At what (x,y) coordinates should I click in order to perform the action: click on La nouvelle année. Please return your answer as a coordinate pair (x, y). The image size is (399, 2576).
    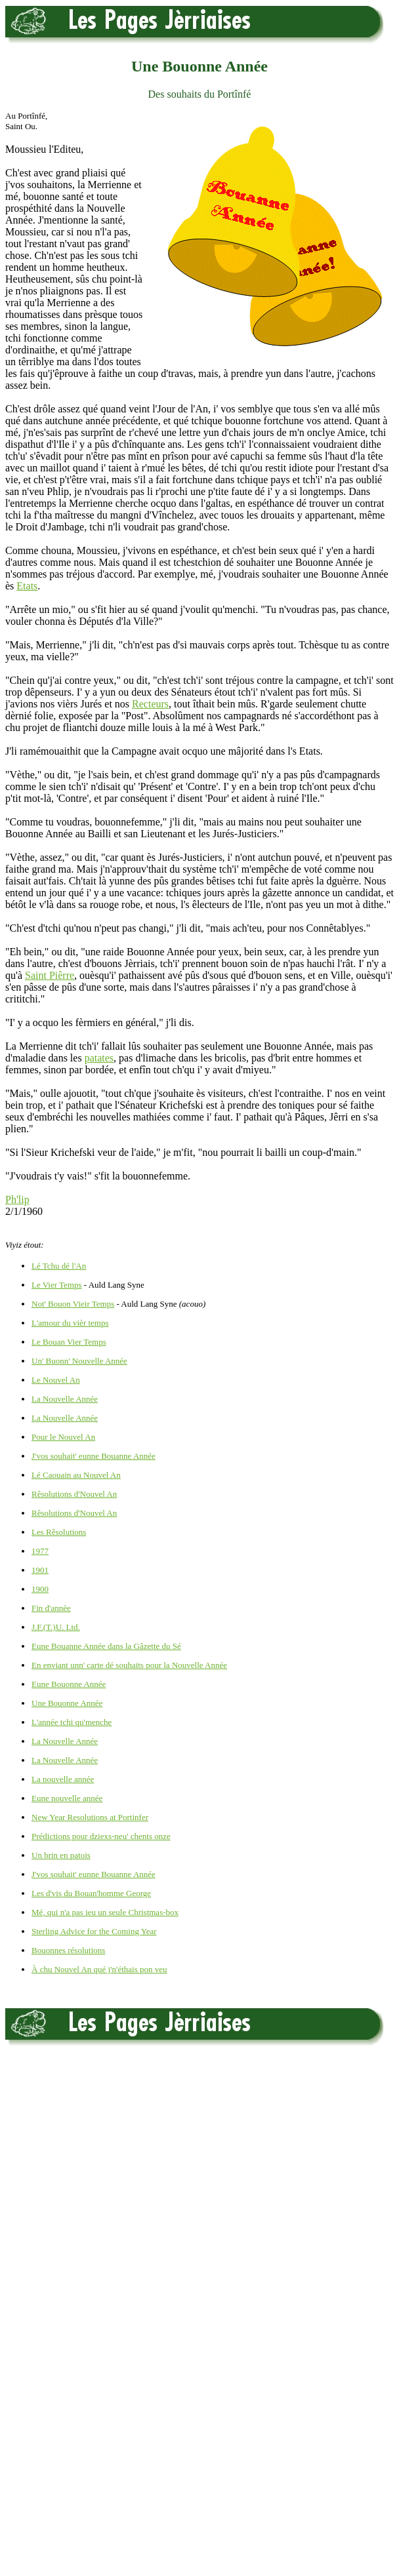
    Looking at the image, I should click on (63, 1779).